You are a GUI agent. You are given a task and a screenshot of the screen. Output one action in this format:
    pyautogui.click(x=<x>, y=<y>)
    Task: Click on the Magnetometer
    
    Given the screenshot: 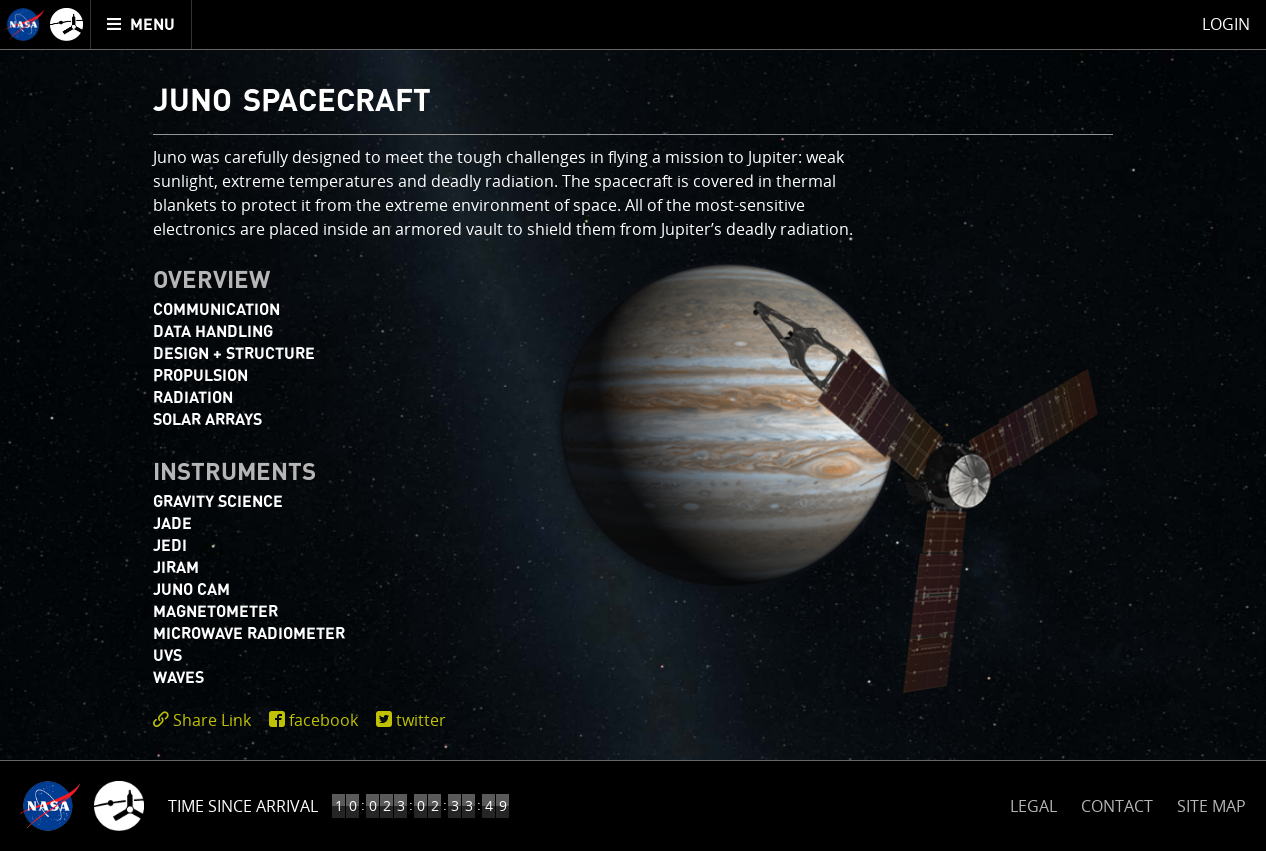 What is the action you would take?
    pyautogui.click(x=215, y=612)
    